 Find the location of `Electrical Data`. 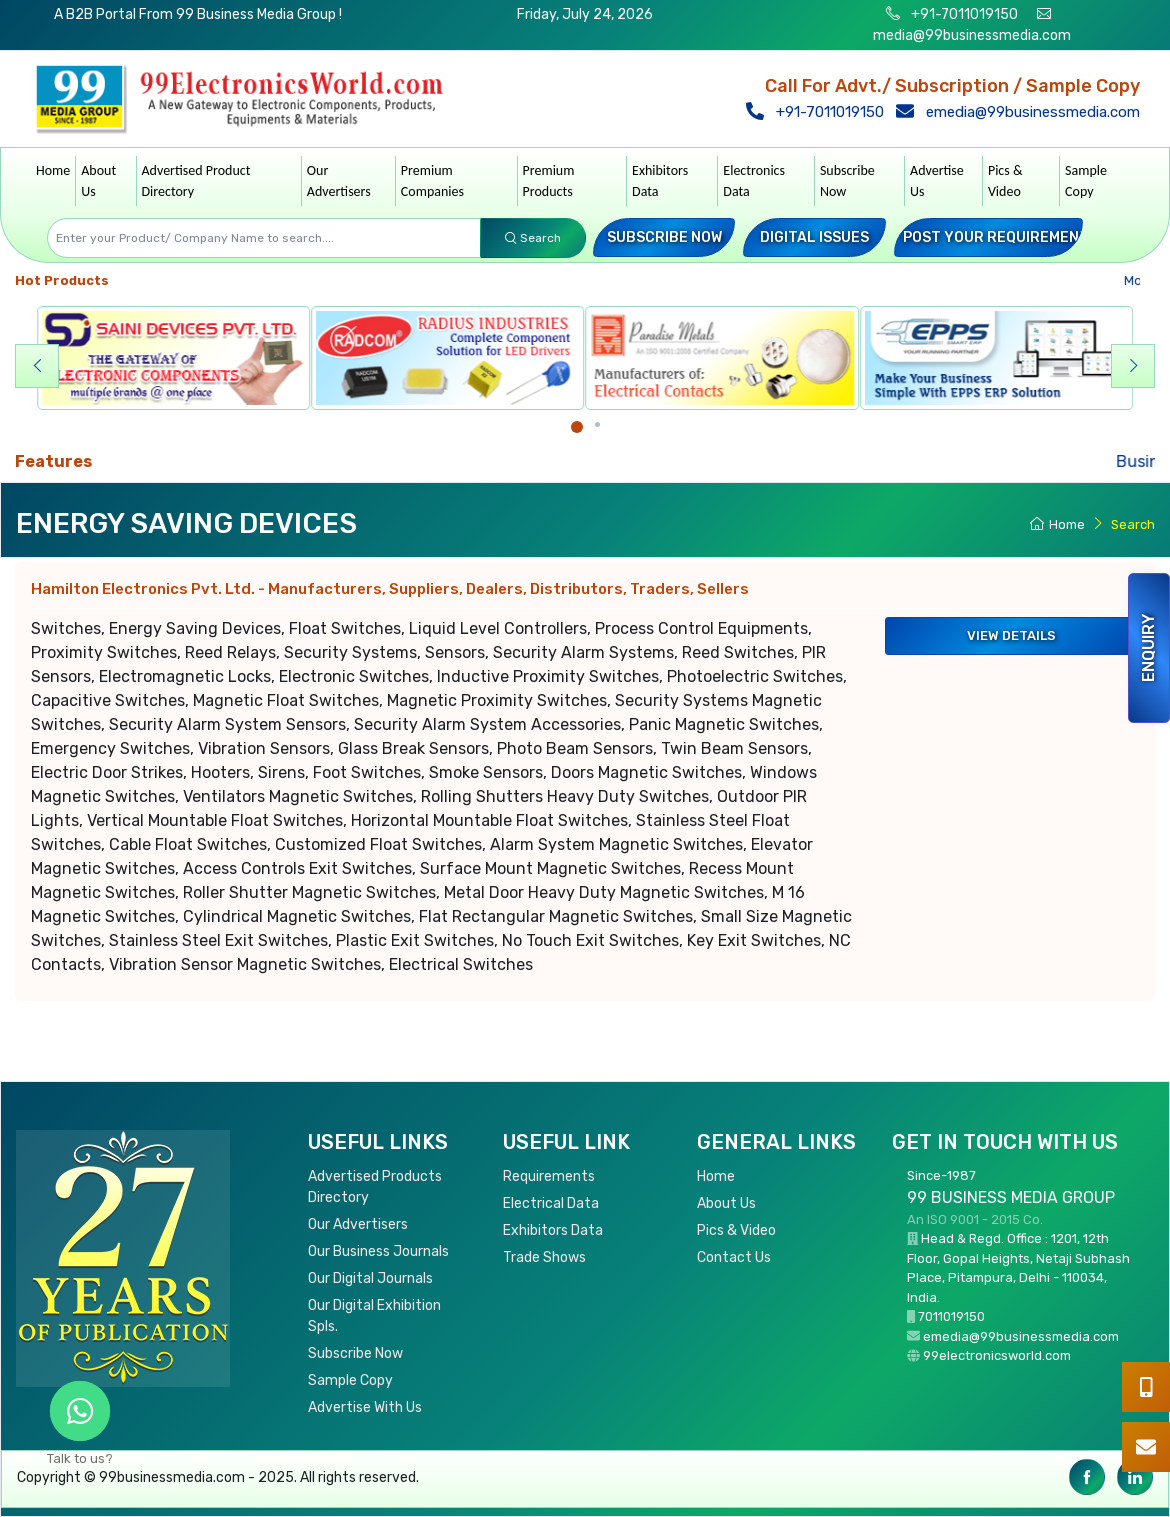

Electrical Data is located at coordinates (551, 1203).